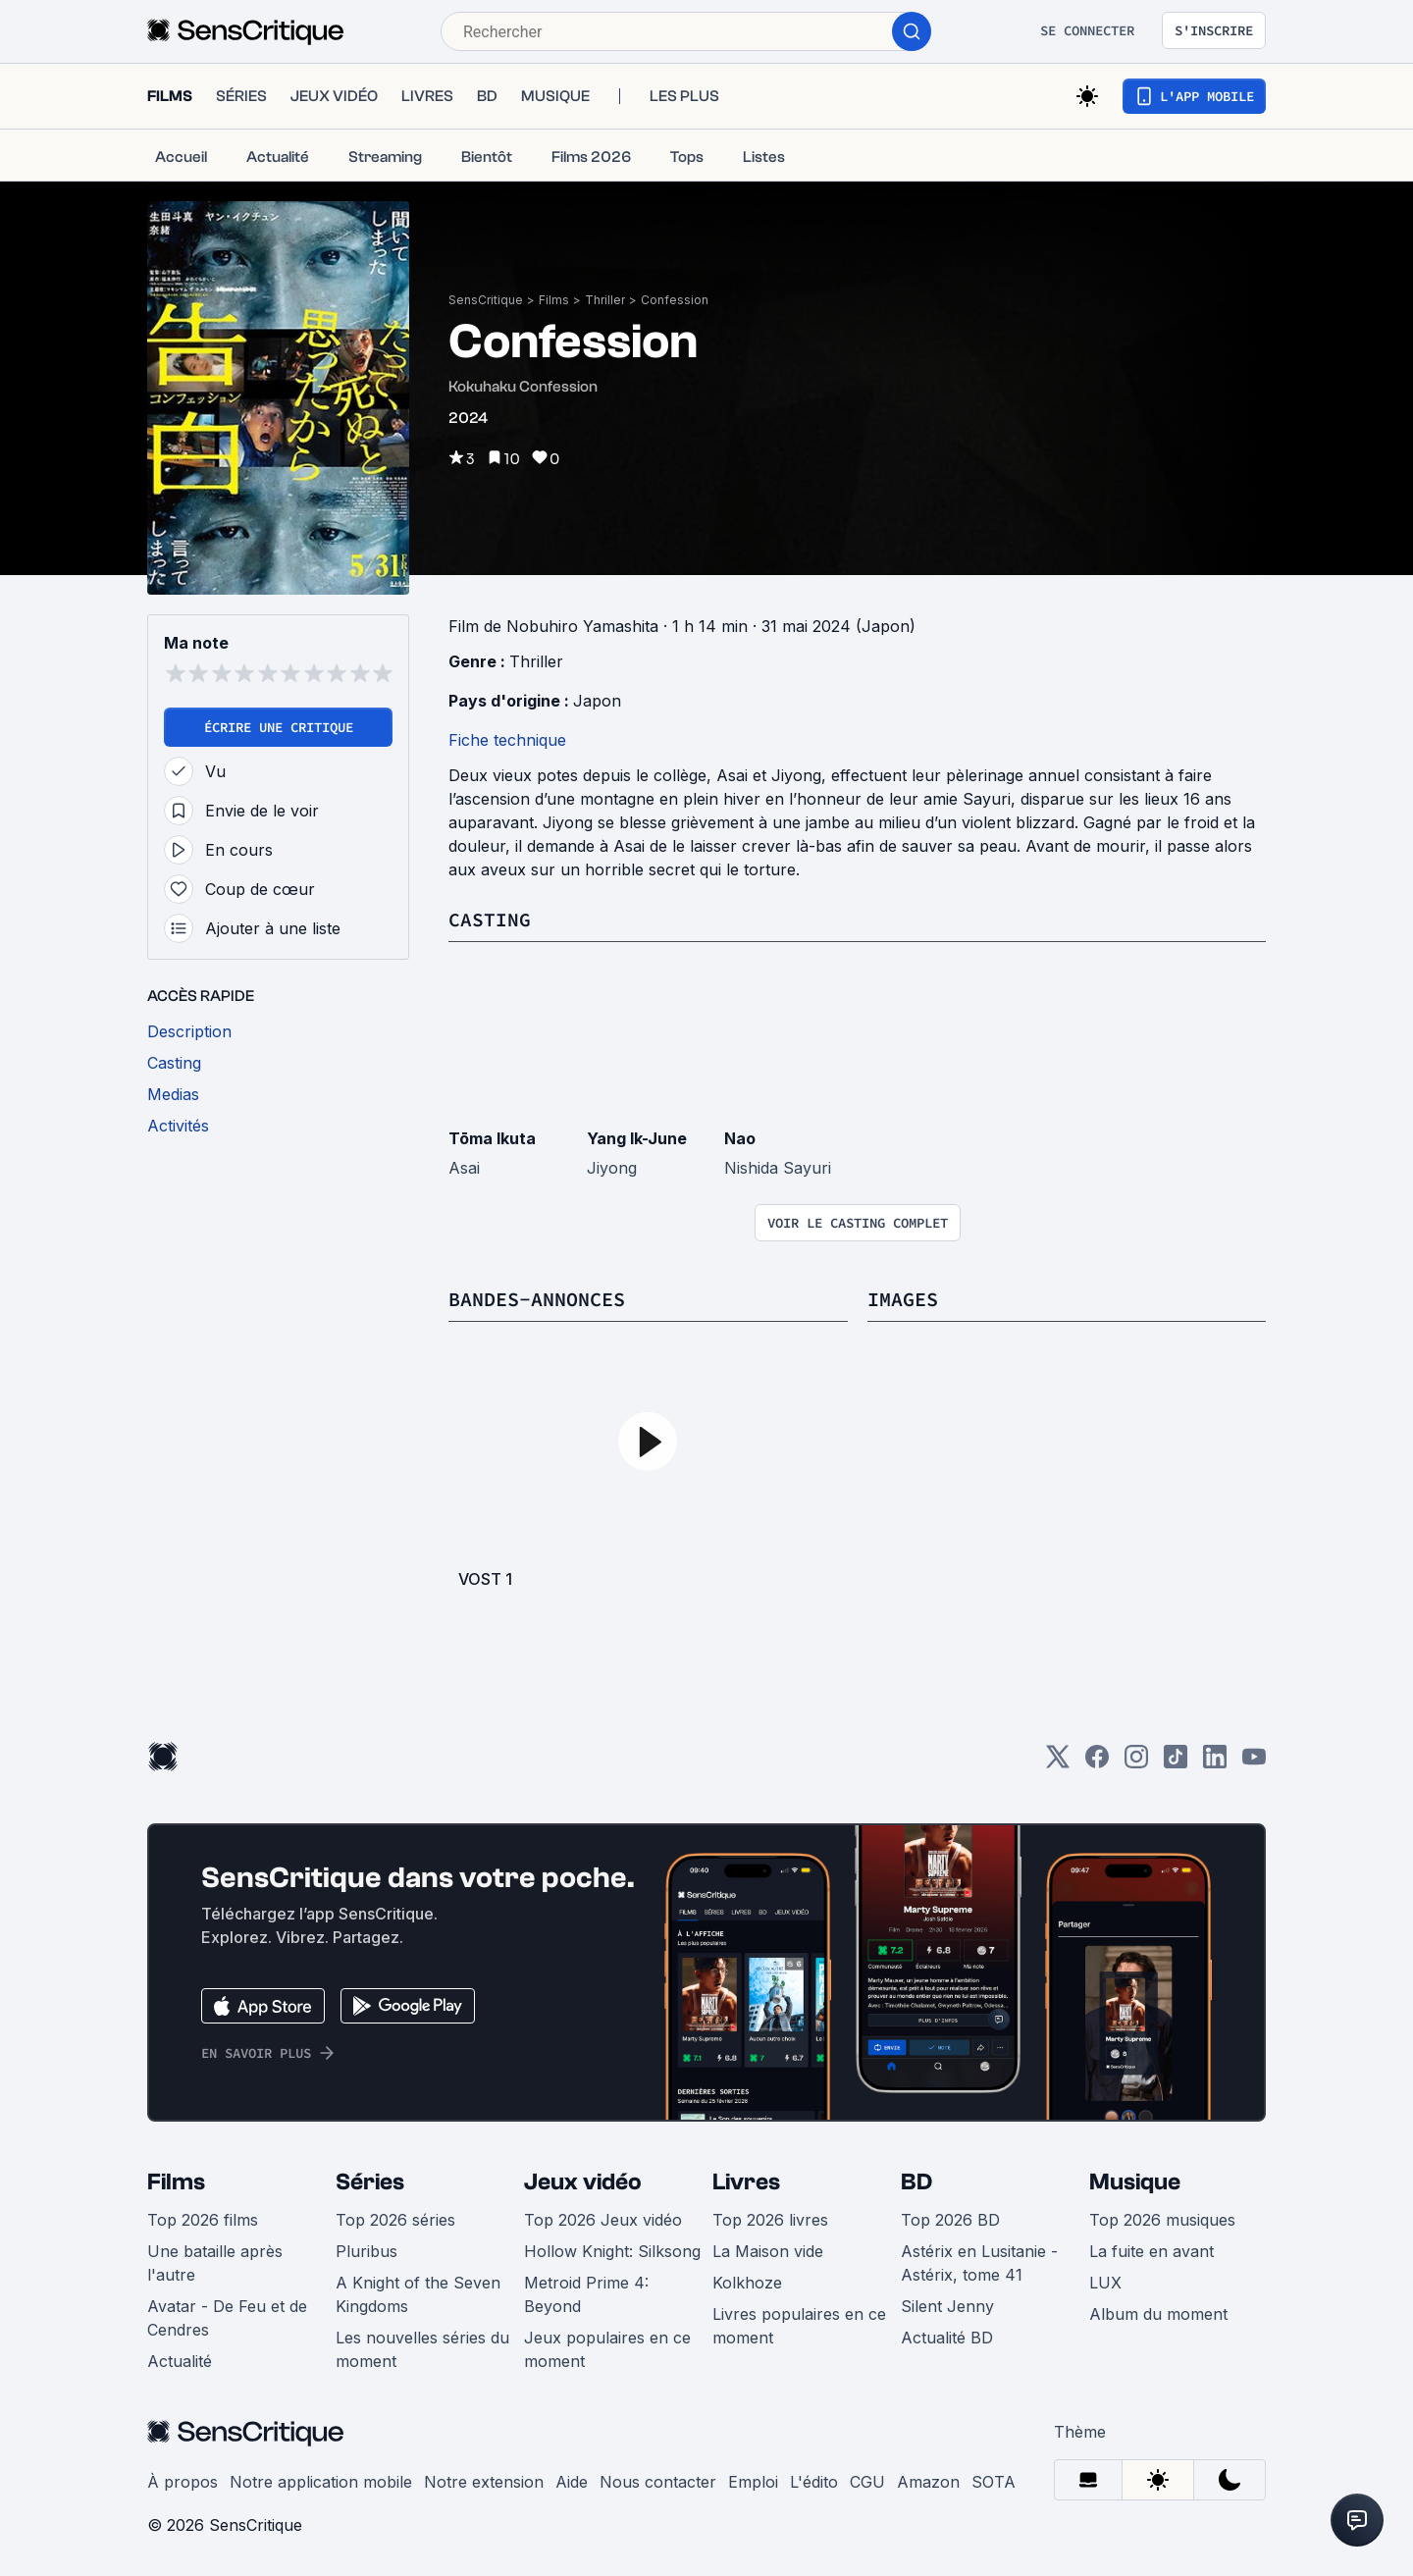 The image size is (1413, 2576). I want to click on Les nouvelles séries du moment, so click(422, 2349).